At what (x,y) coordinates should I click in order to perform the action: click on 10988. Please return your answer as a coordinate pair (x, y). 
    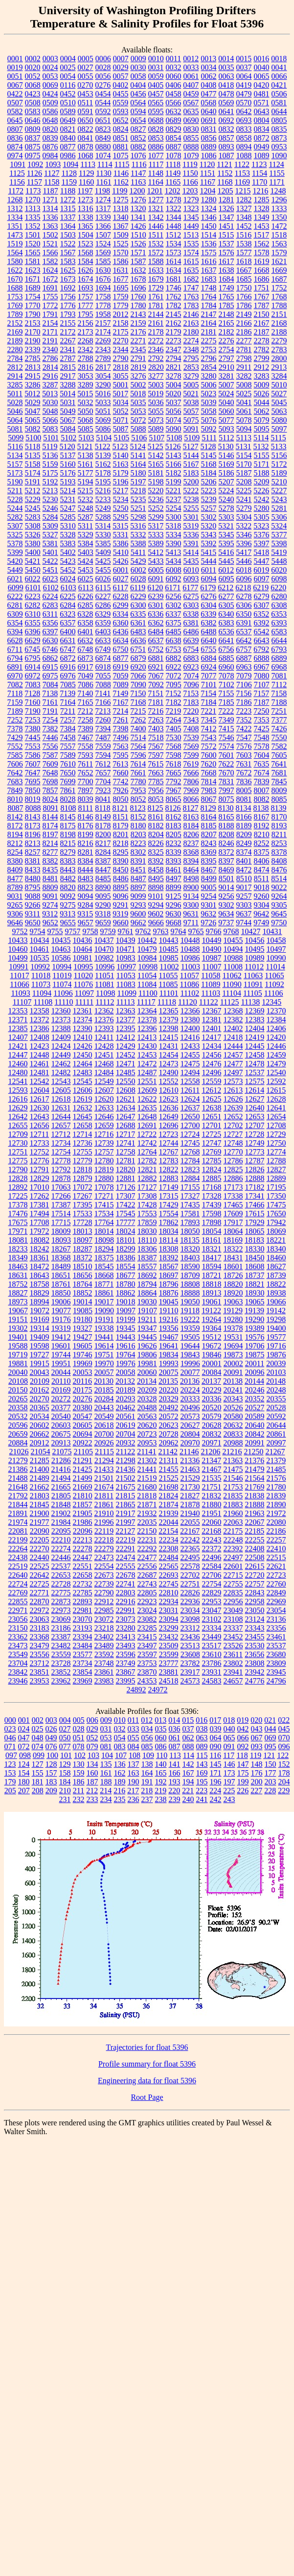
    Looking at the image, I should click on (233, 958).